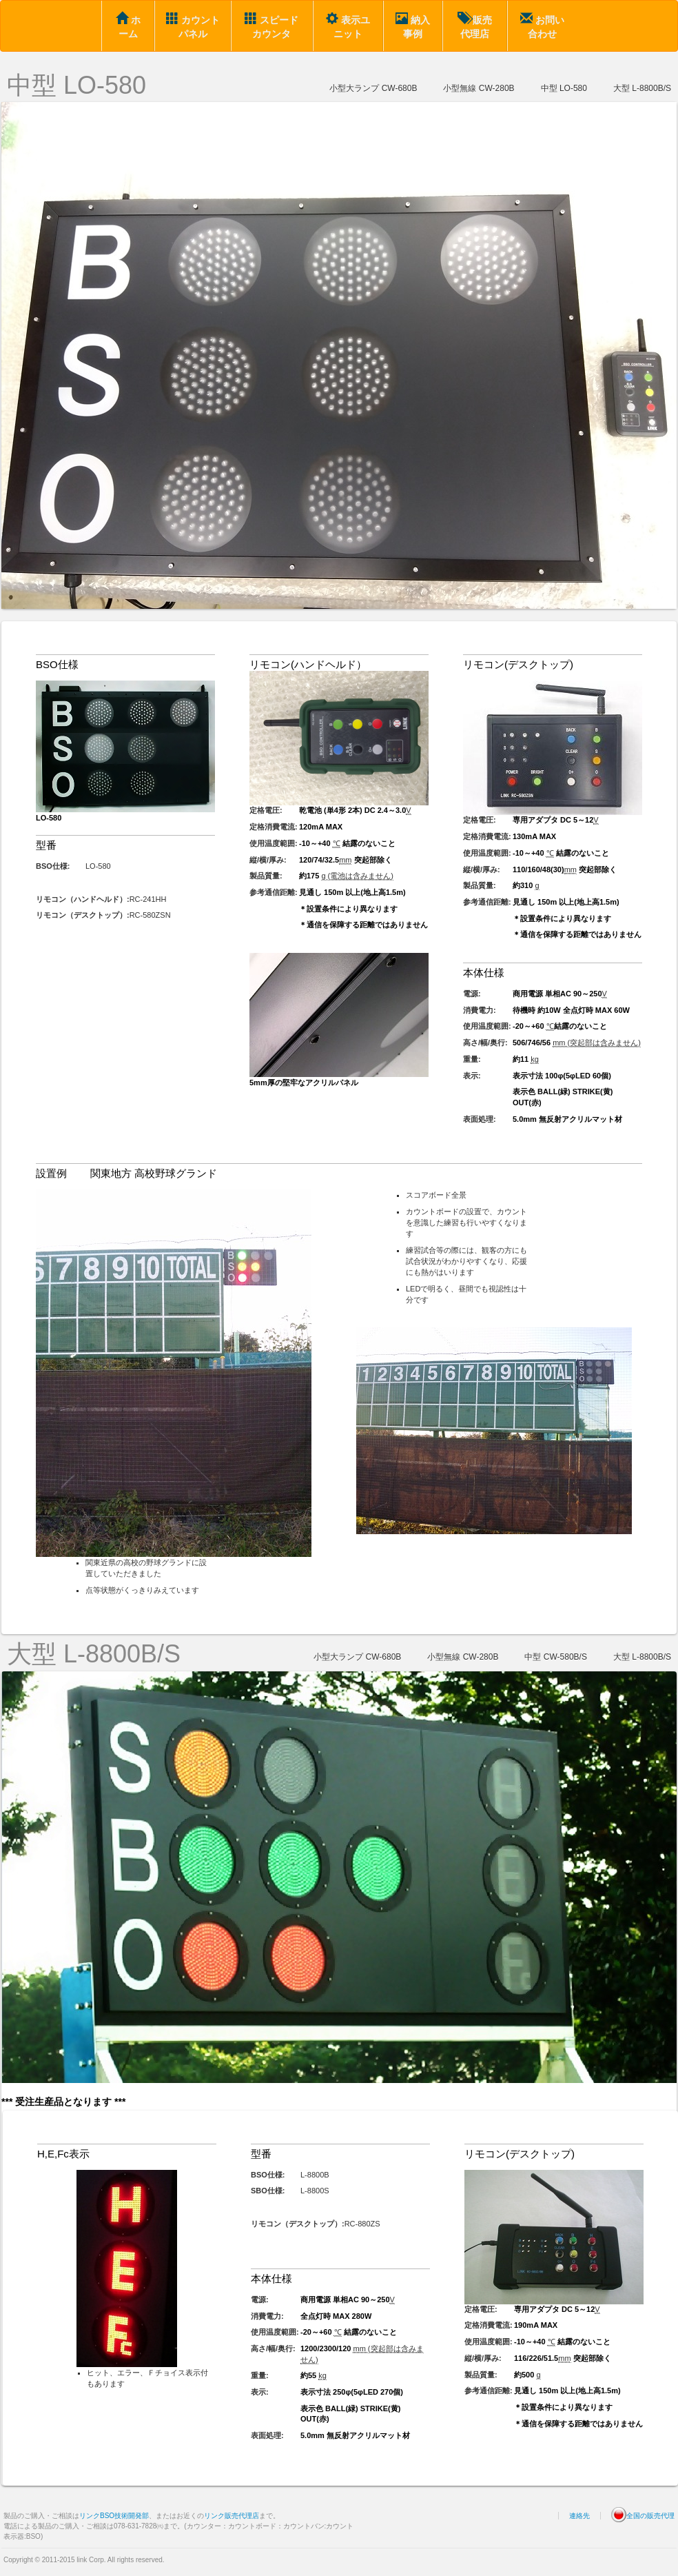 Image resolution: width=678 pixels, height=2576 pixels. I want to click on 表示ユニット, so click(348, 25).